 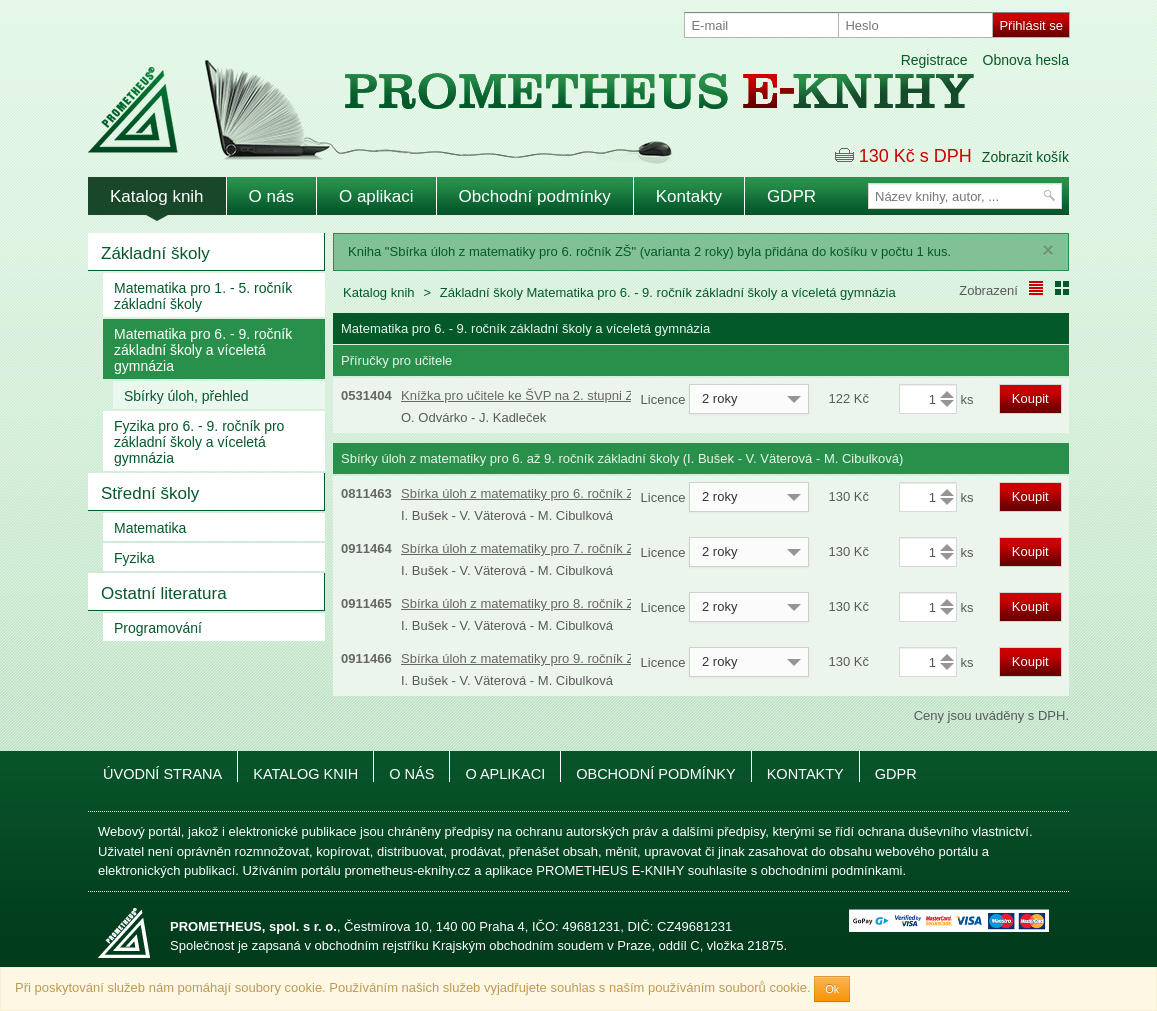 I want to click on Matematika, so click(x=150, y=528).